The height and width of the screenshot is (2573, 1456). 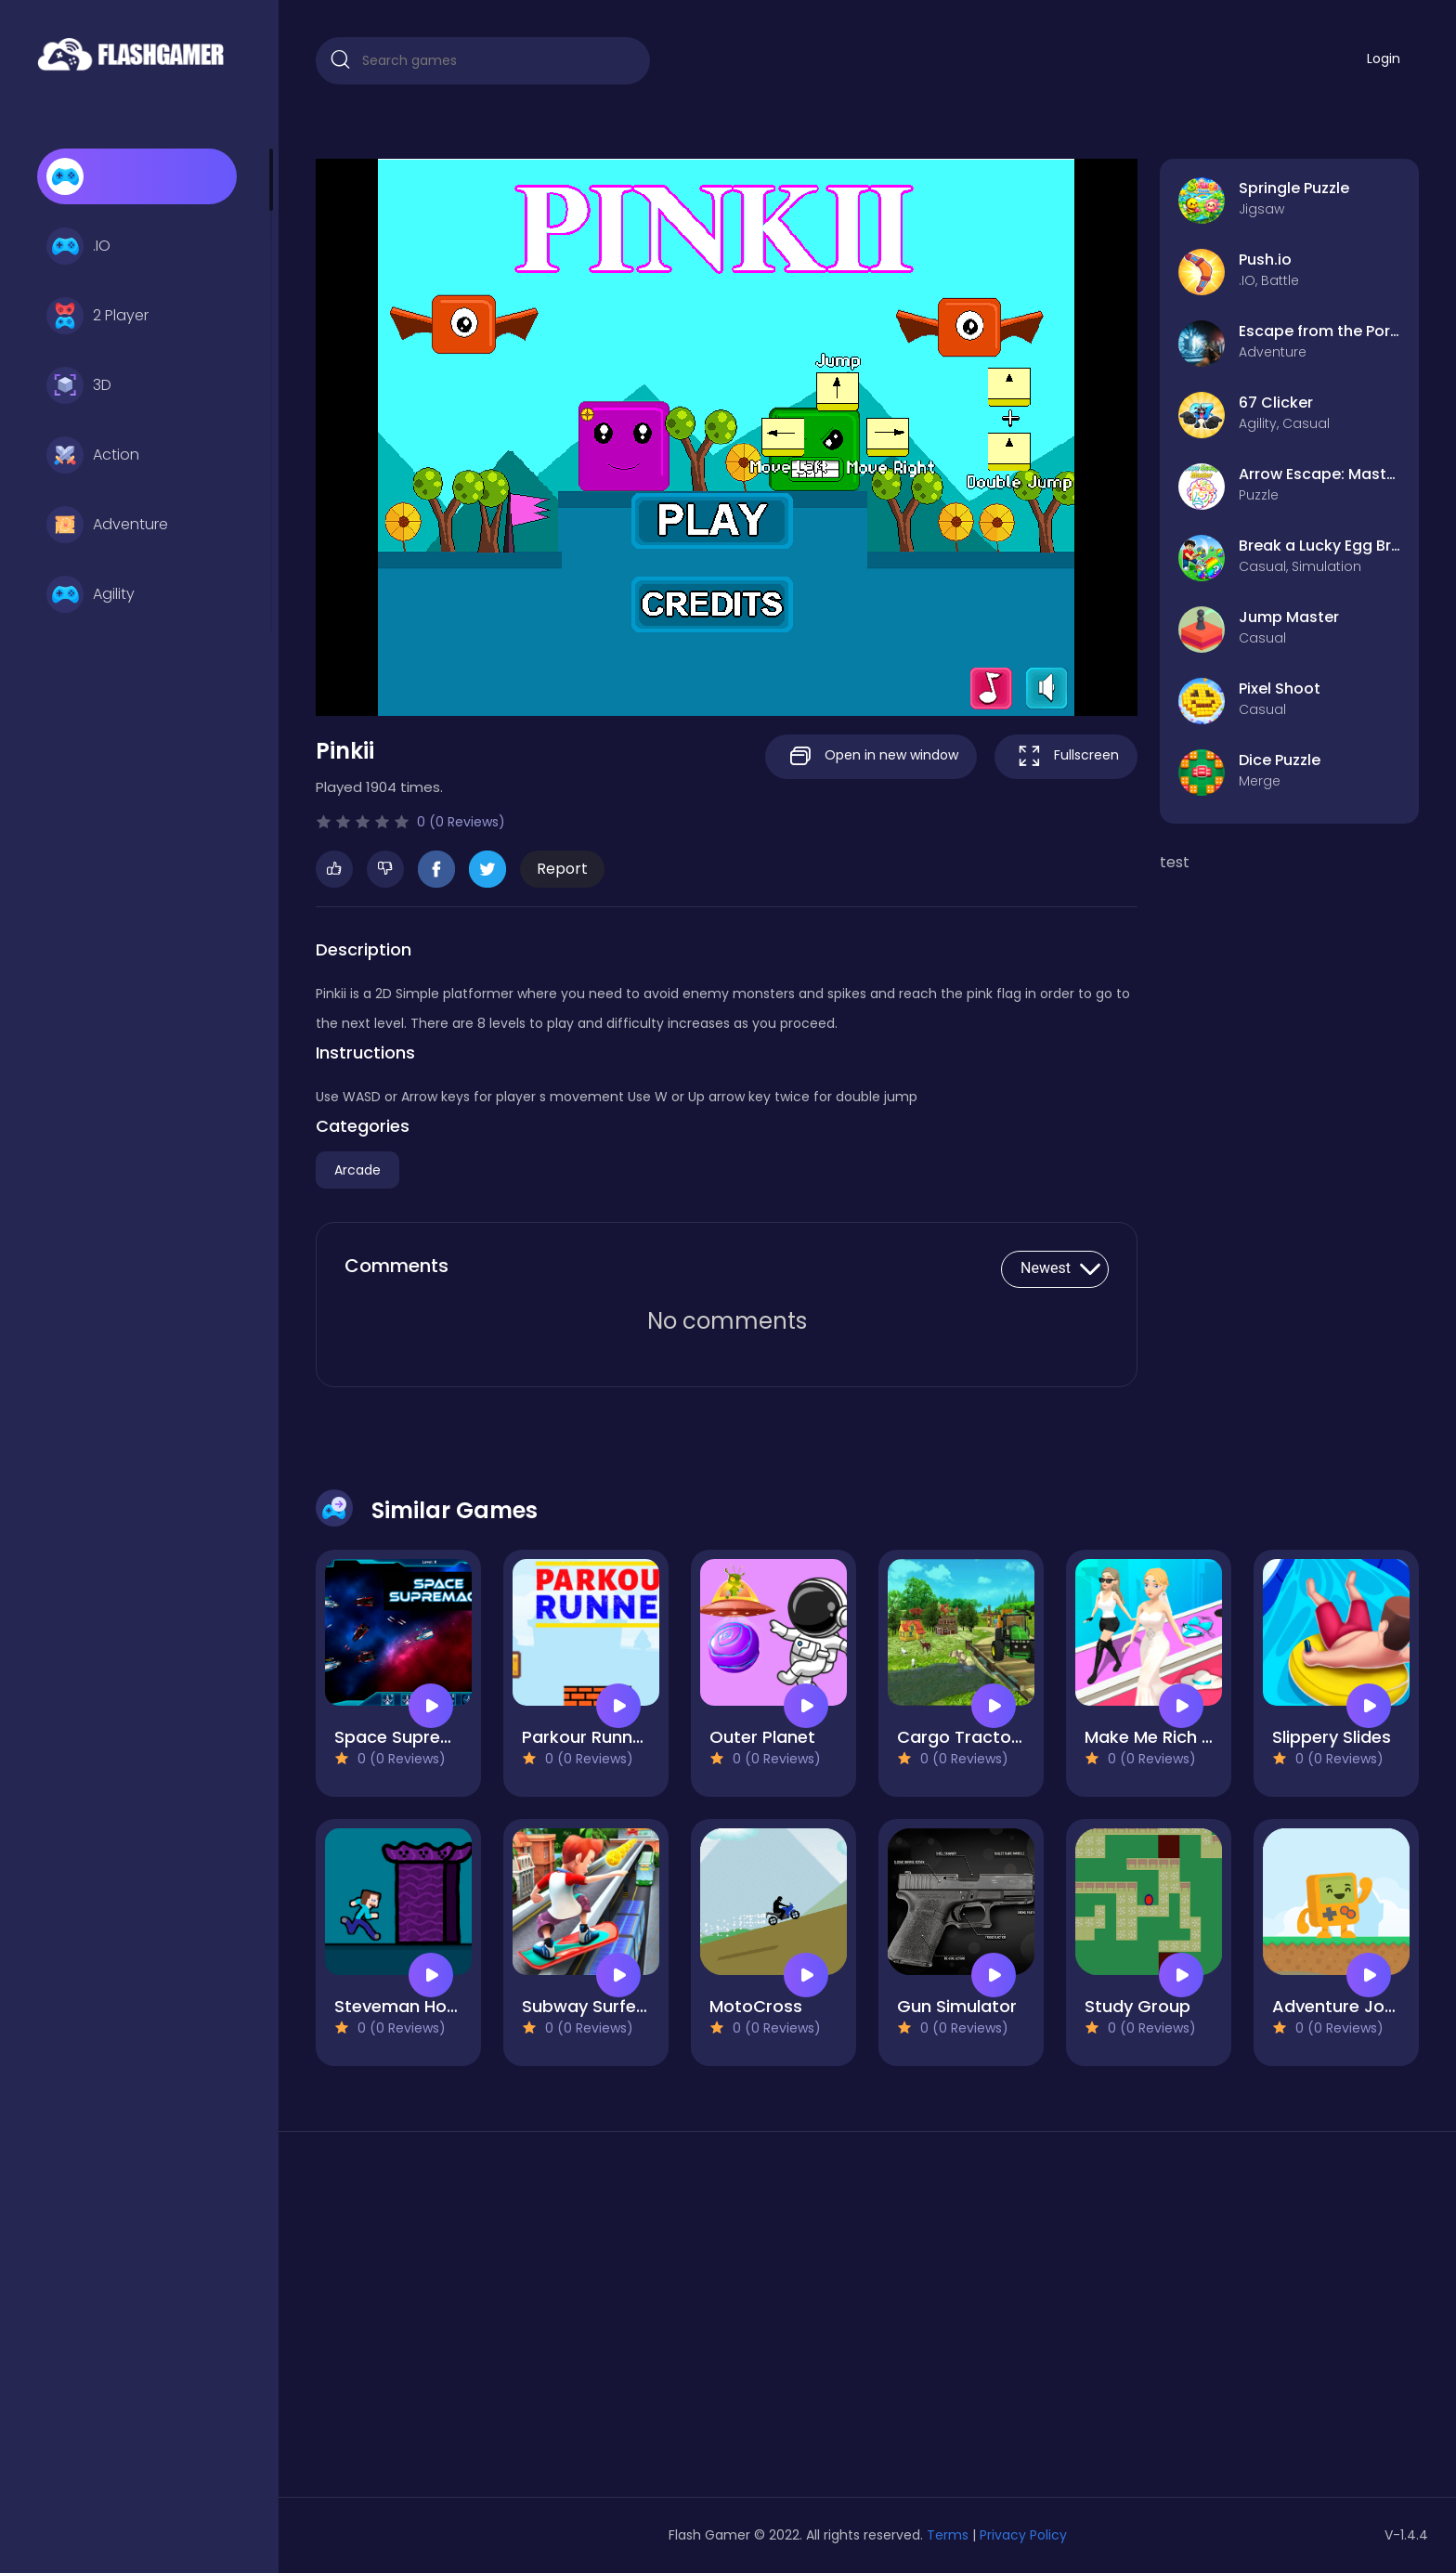 I want to click on Study Group, so click(x=1137, y=2006).